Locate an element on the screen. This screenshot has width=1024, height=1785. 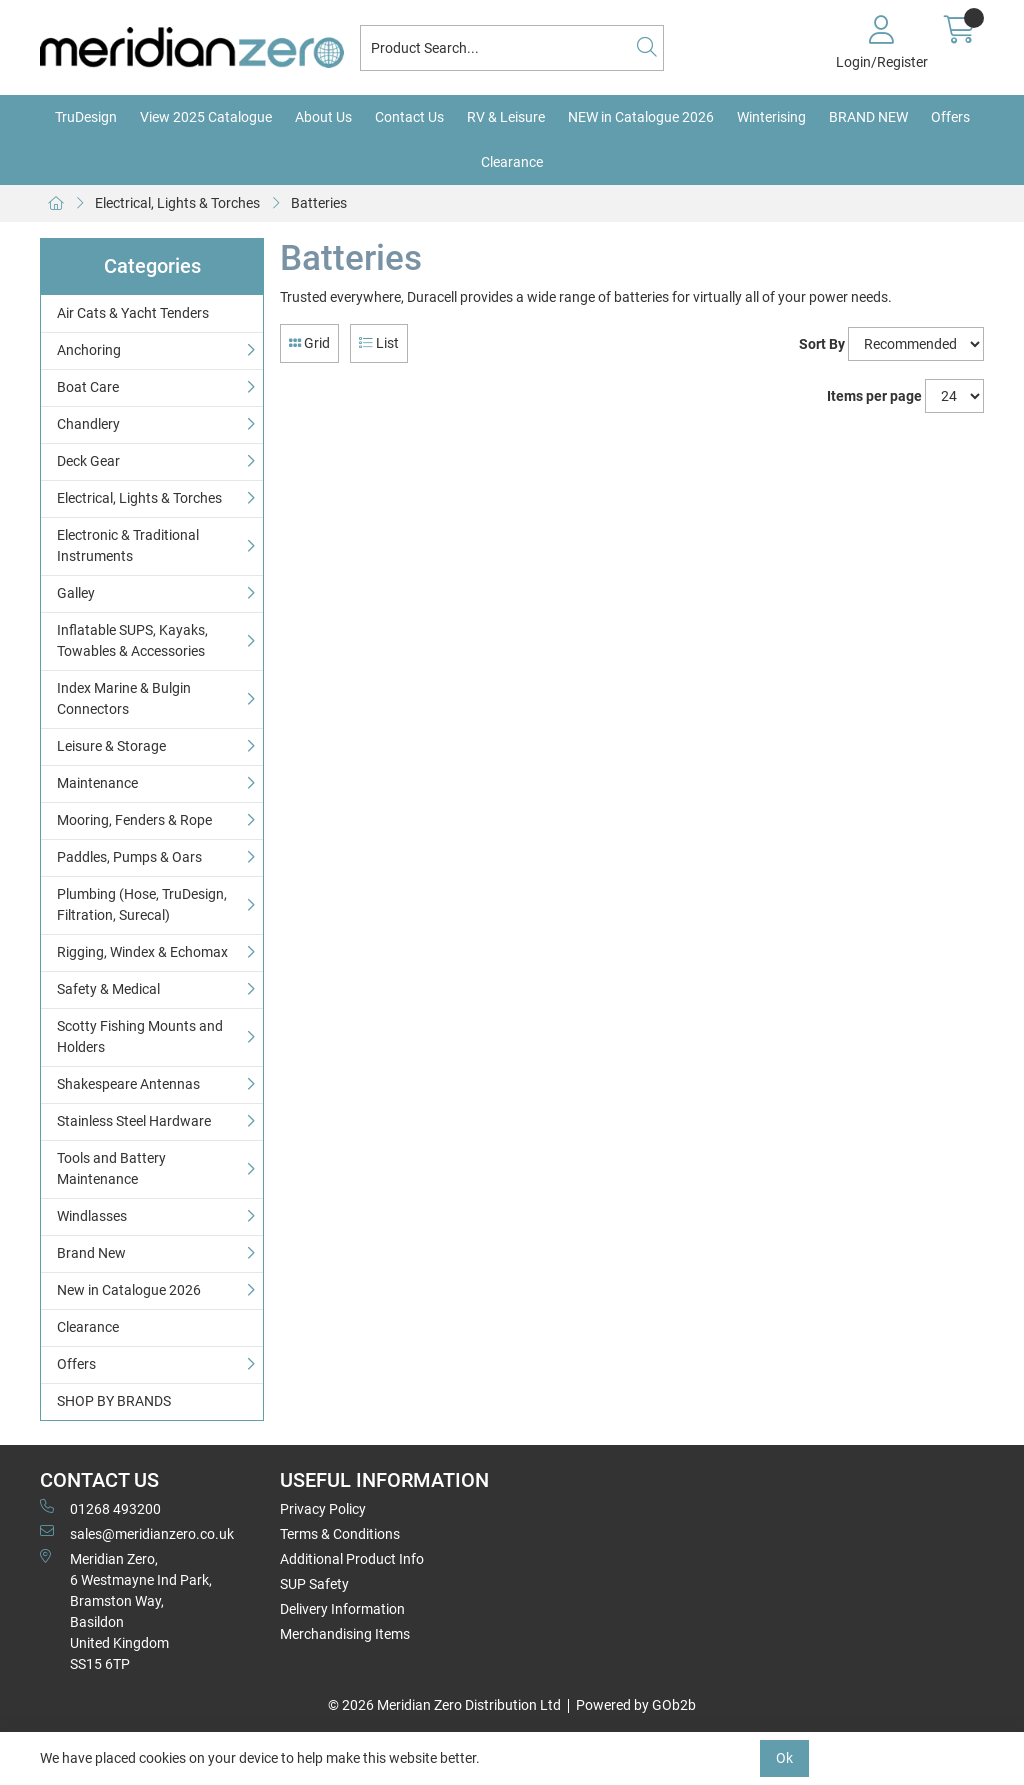
Galley is located at coordinates (76, 593).